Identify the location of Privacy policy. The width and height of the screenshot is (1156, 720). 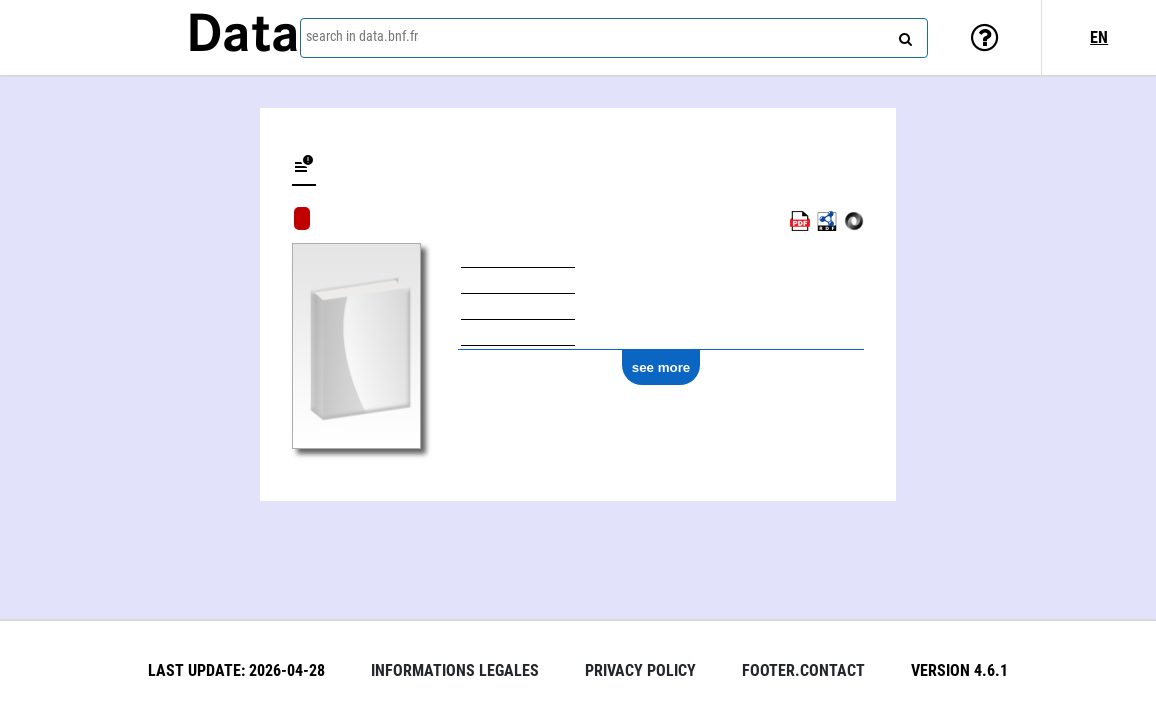
(640, 670).